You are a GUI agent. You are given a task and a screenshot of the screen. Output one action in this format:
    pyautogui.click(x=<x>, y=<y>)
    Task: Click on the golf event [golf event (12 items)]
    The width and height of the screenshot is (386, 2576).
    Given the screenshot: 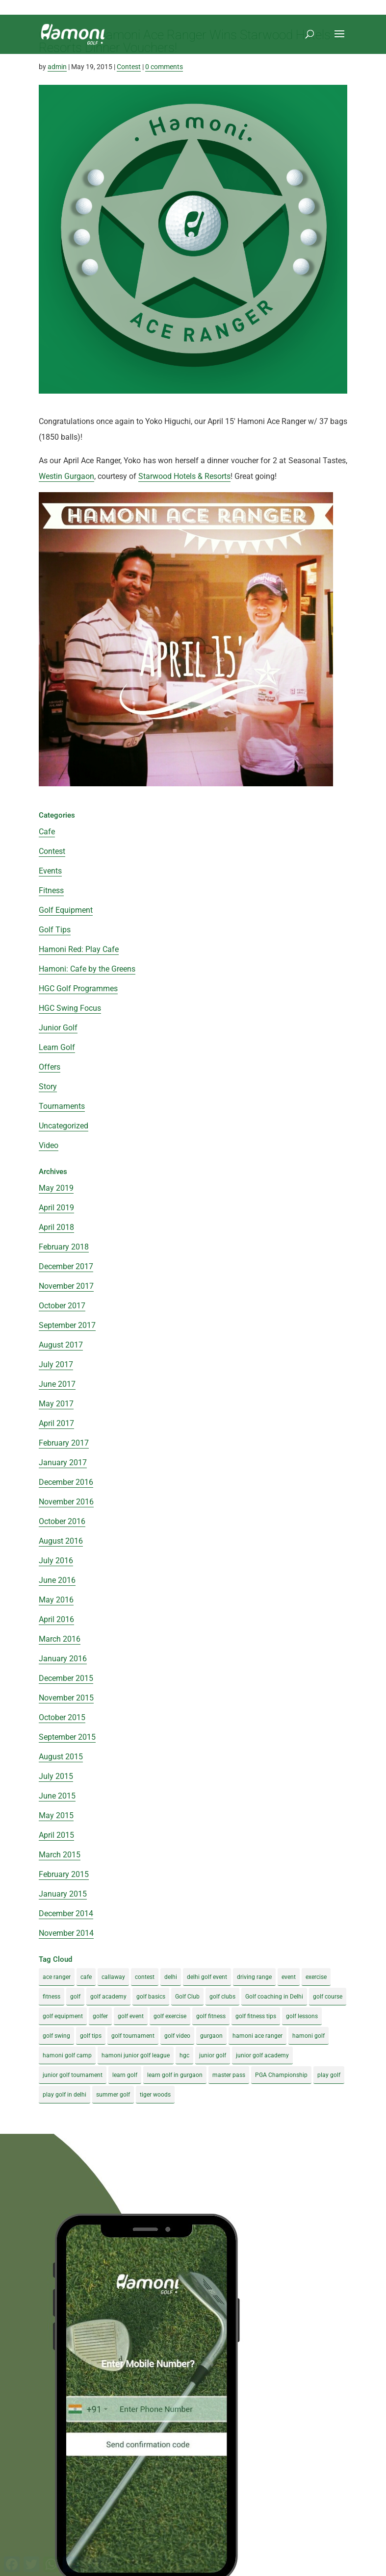 What is the action you would take?
    pyautogui.click(x=131, y=2016)
    